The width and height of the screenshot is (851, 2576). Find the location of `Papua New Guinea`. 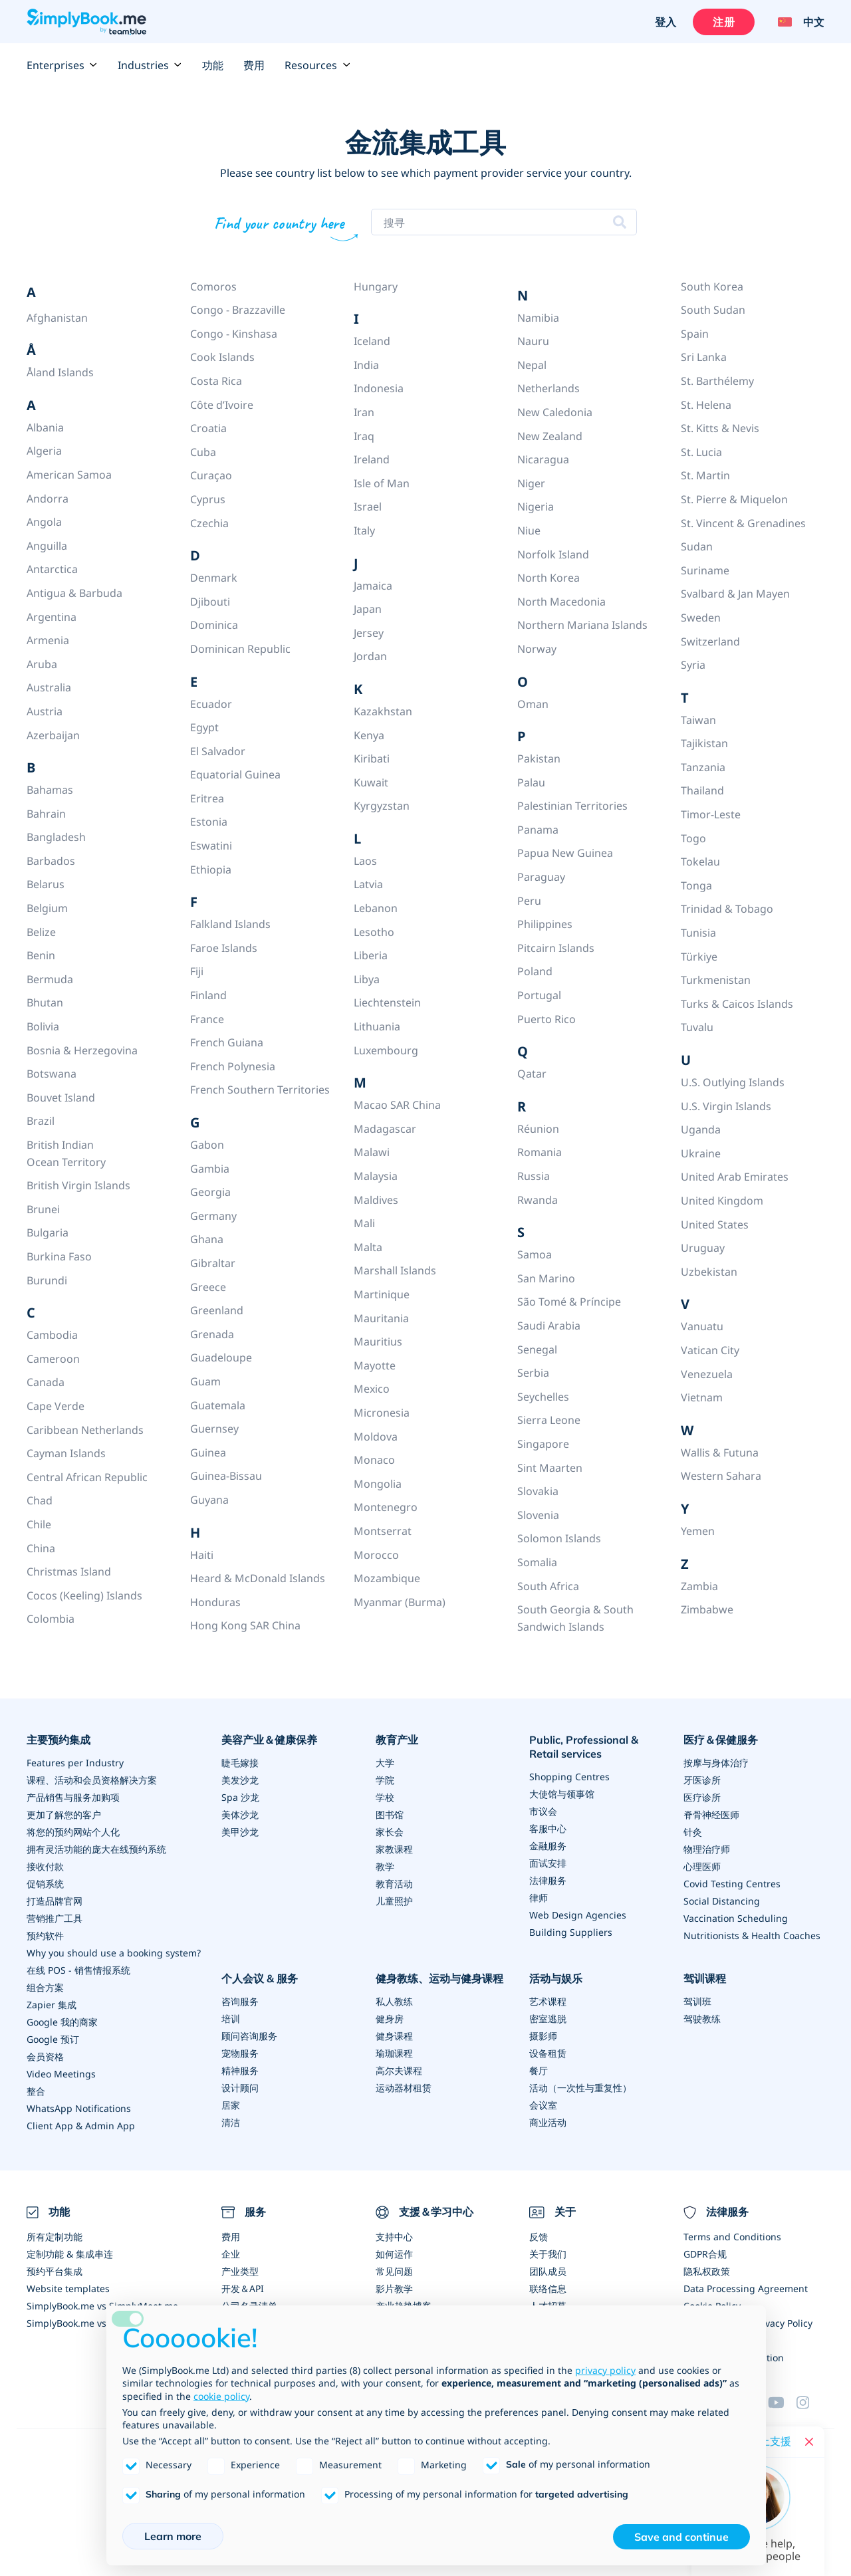

Papua New Guinea is located at coordinates (565, 853).